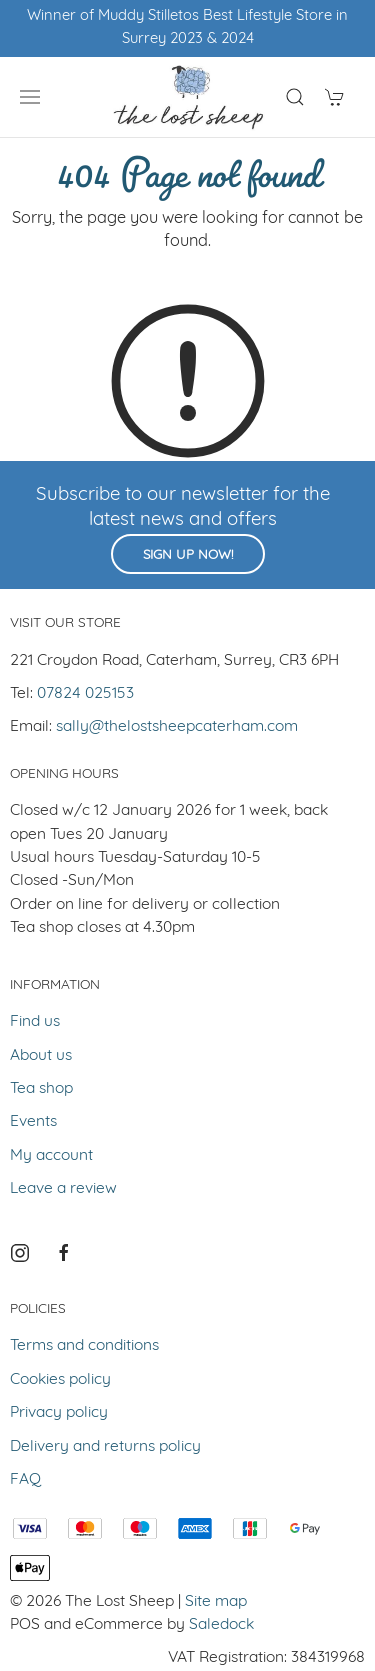  What do you see at coordinates (51, 1156) in the screenshot?
I see `My account` at bounding box center [51, 1156].